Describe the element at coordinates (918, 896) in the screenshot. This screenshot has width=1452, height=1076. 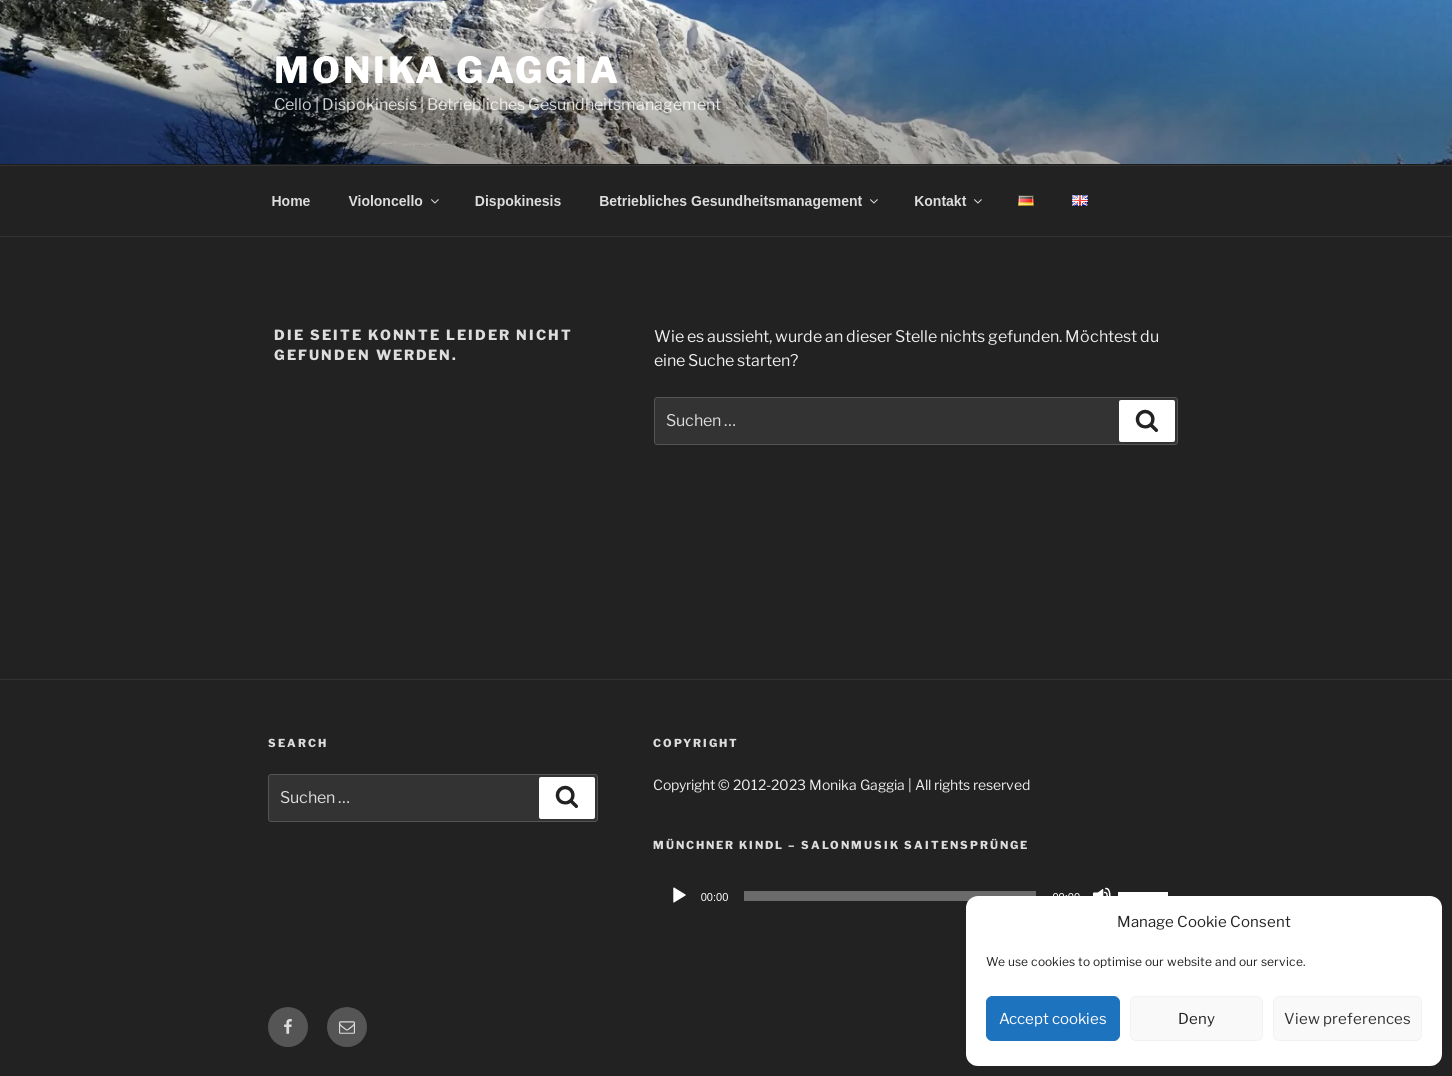
I see `[application]` at that location.